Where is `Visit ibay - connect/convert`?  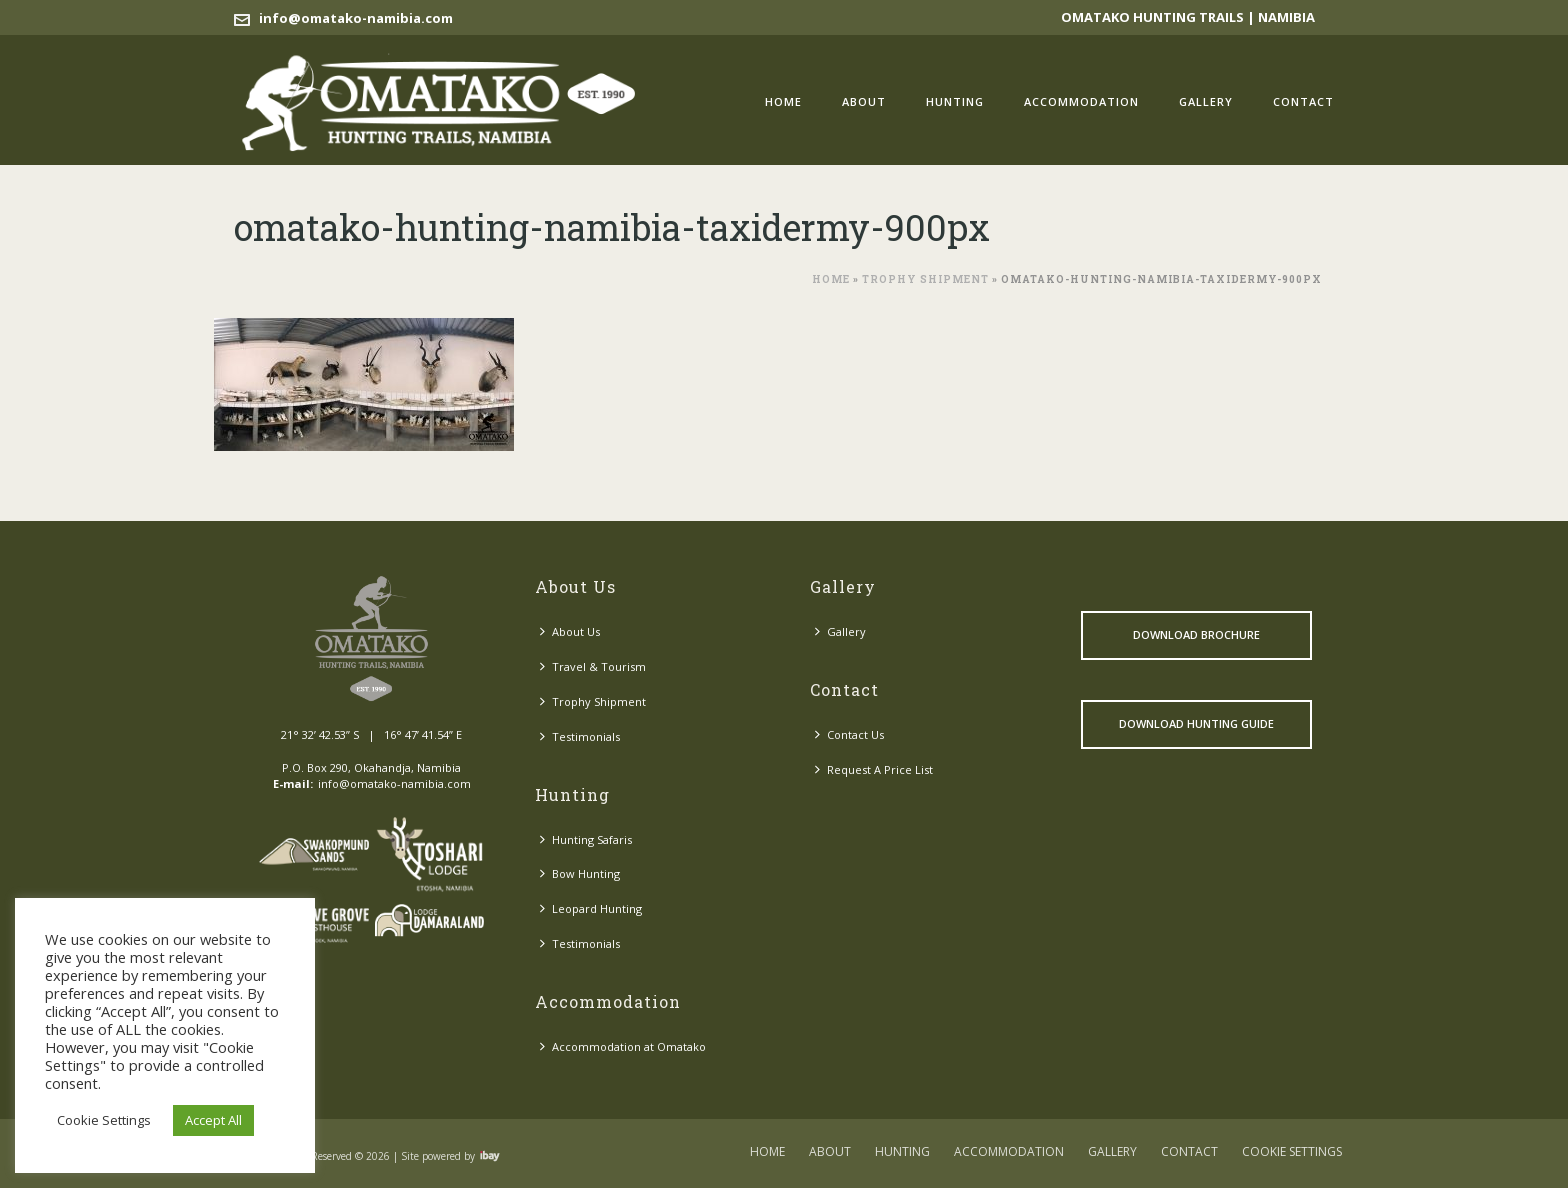 Visit ibay - connect/convert is located at coordinates (490, 1156).